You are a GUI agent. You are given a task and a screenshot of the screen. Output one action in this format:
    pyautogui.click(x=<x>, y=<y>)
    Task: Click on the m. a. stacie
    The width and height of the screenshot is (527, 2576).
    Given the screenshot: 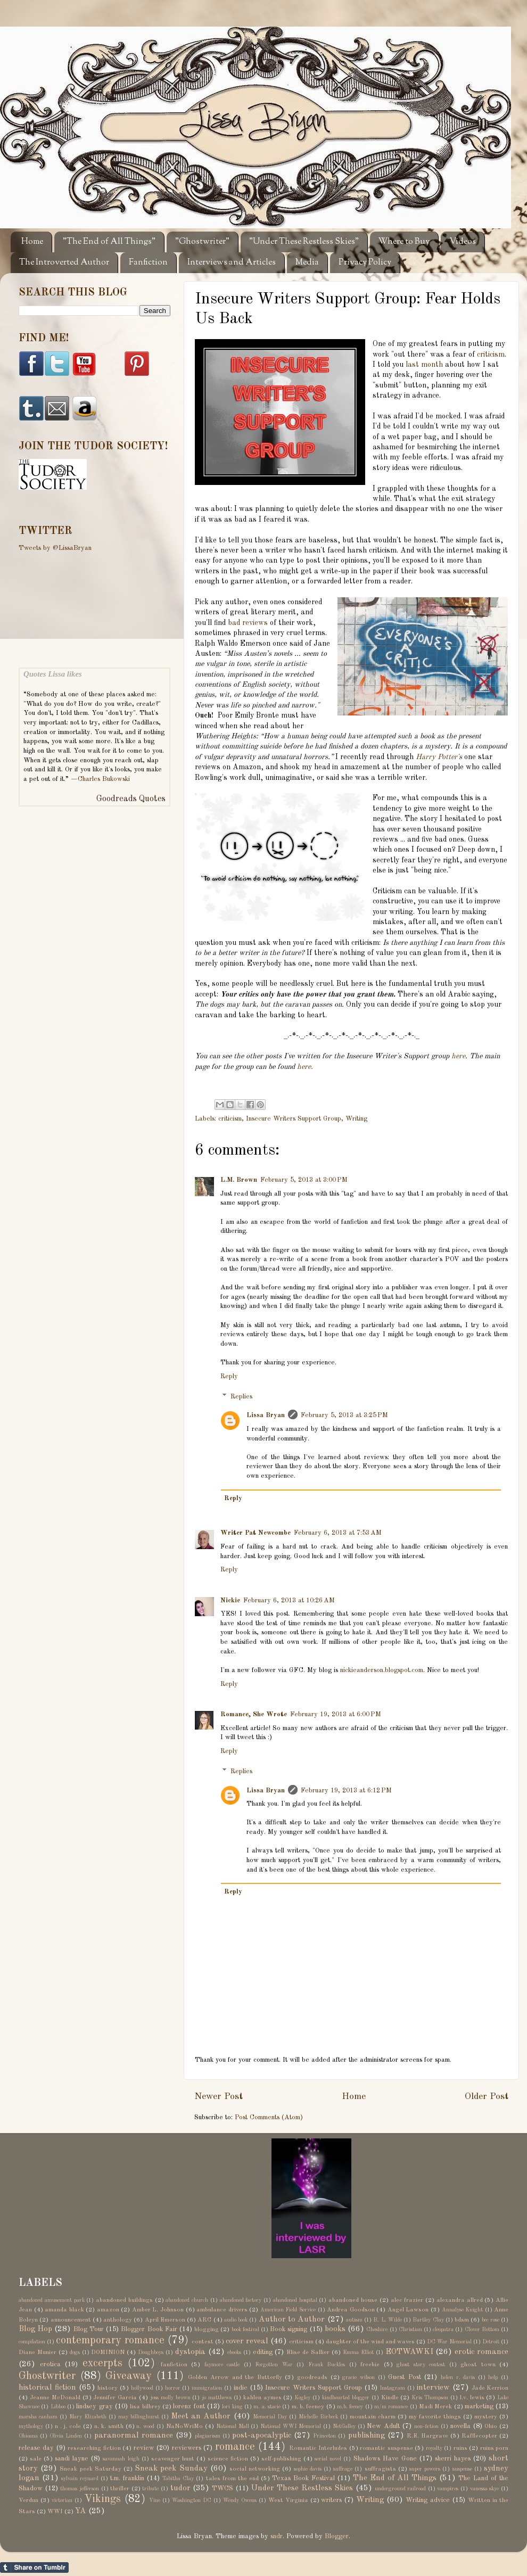 What is the action you would take?
    pyautogui.click(x=267, y=2406)
    